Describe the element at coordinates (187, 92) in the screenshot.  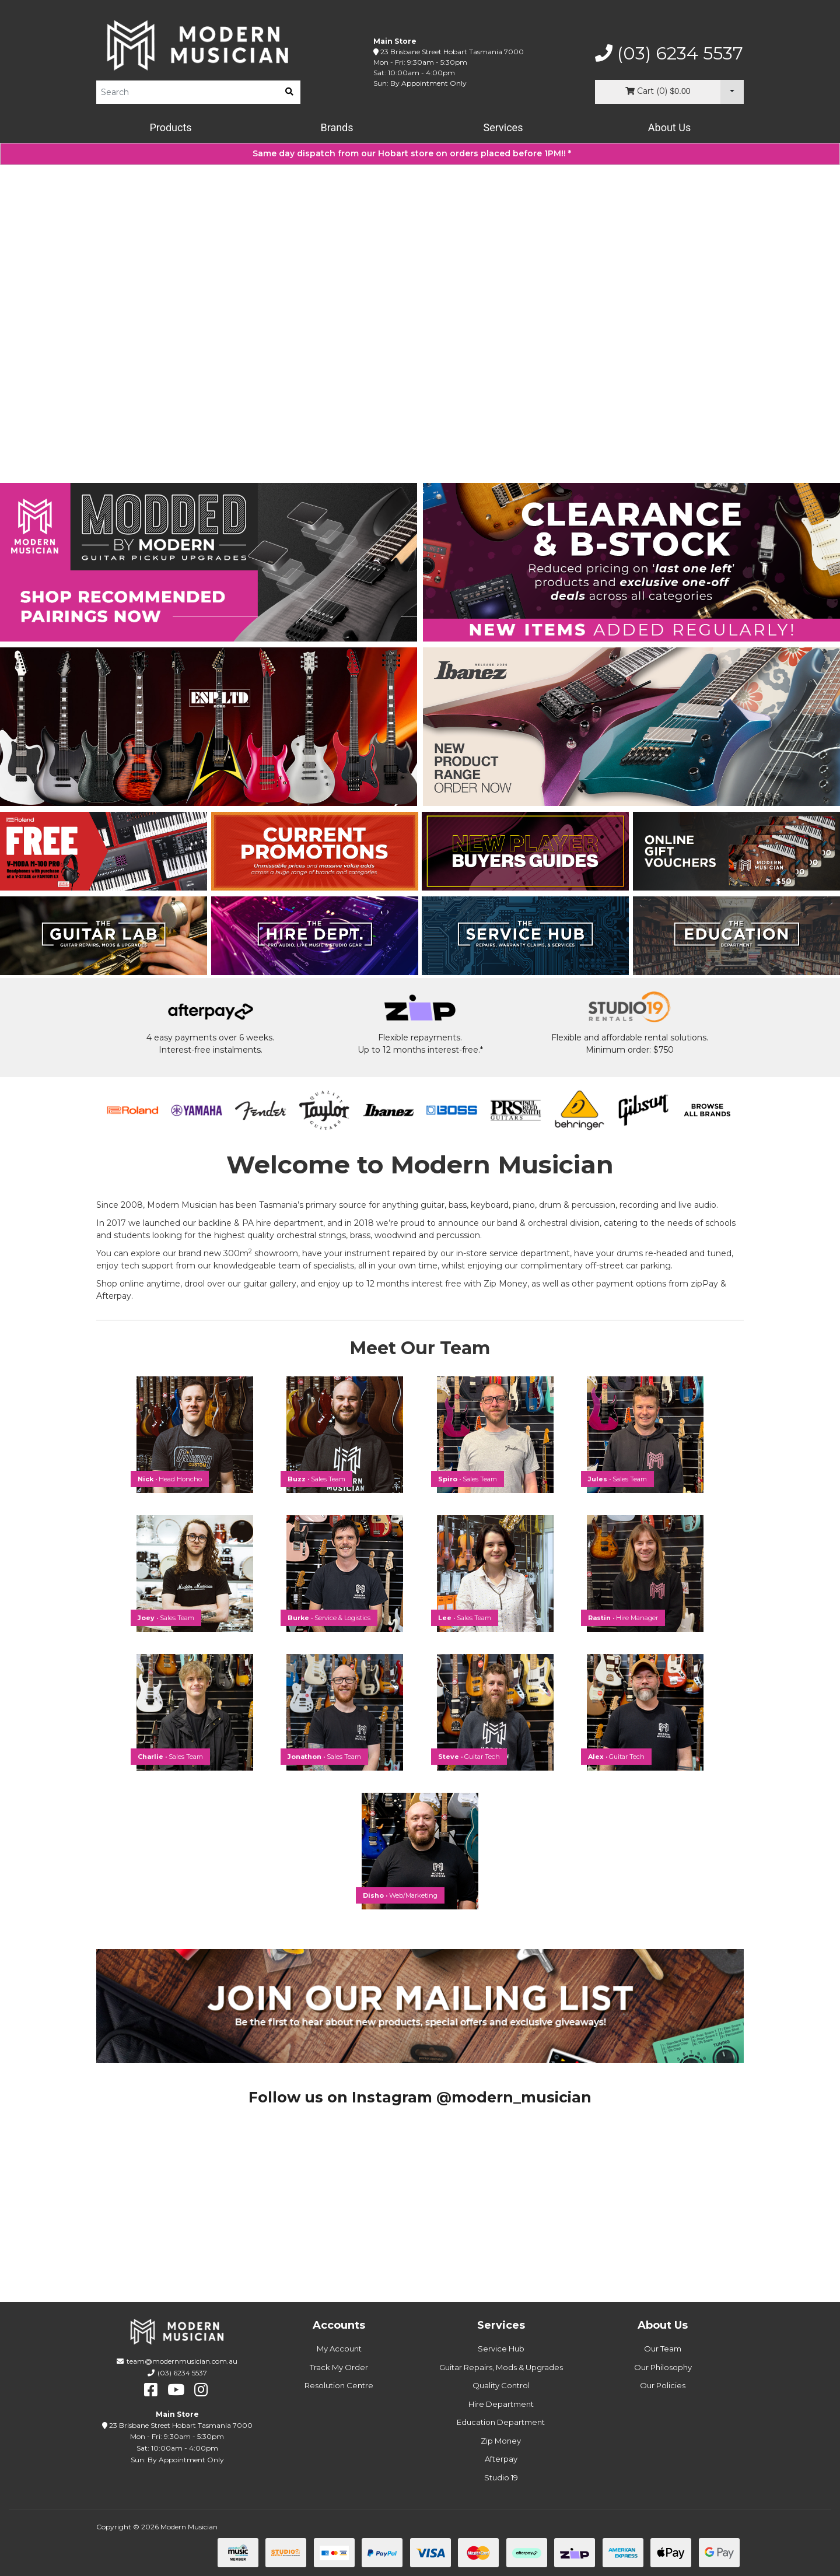
I see `[Product Search]` at that location.